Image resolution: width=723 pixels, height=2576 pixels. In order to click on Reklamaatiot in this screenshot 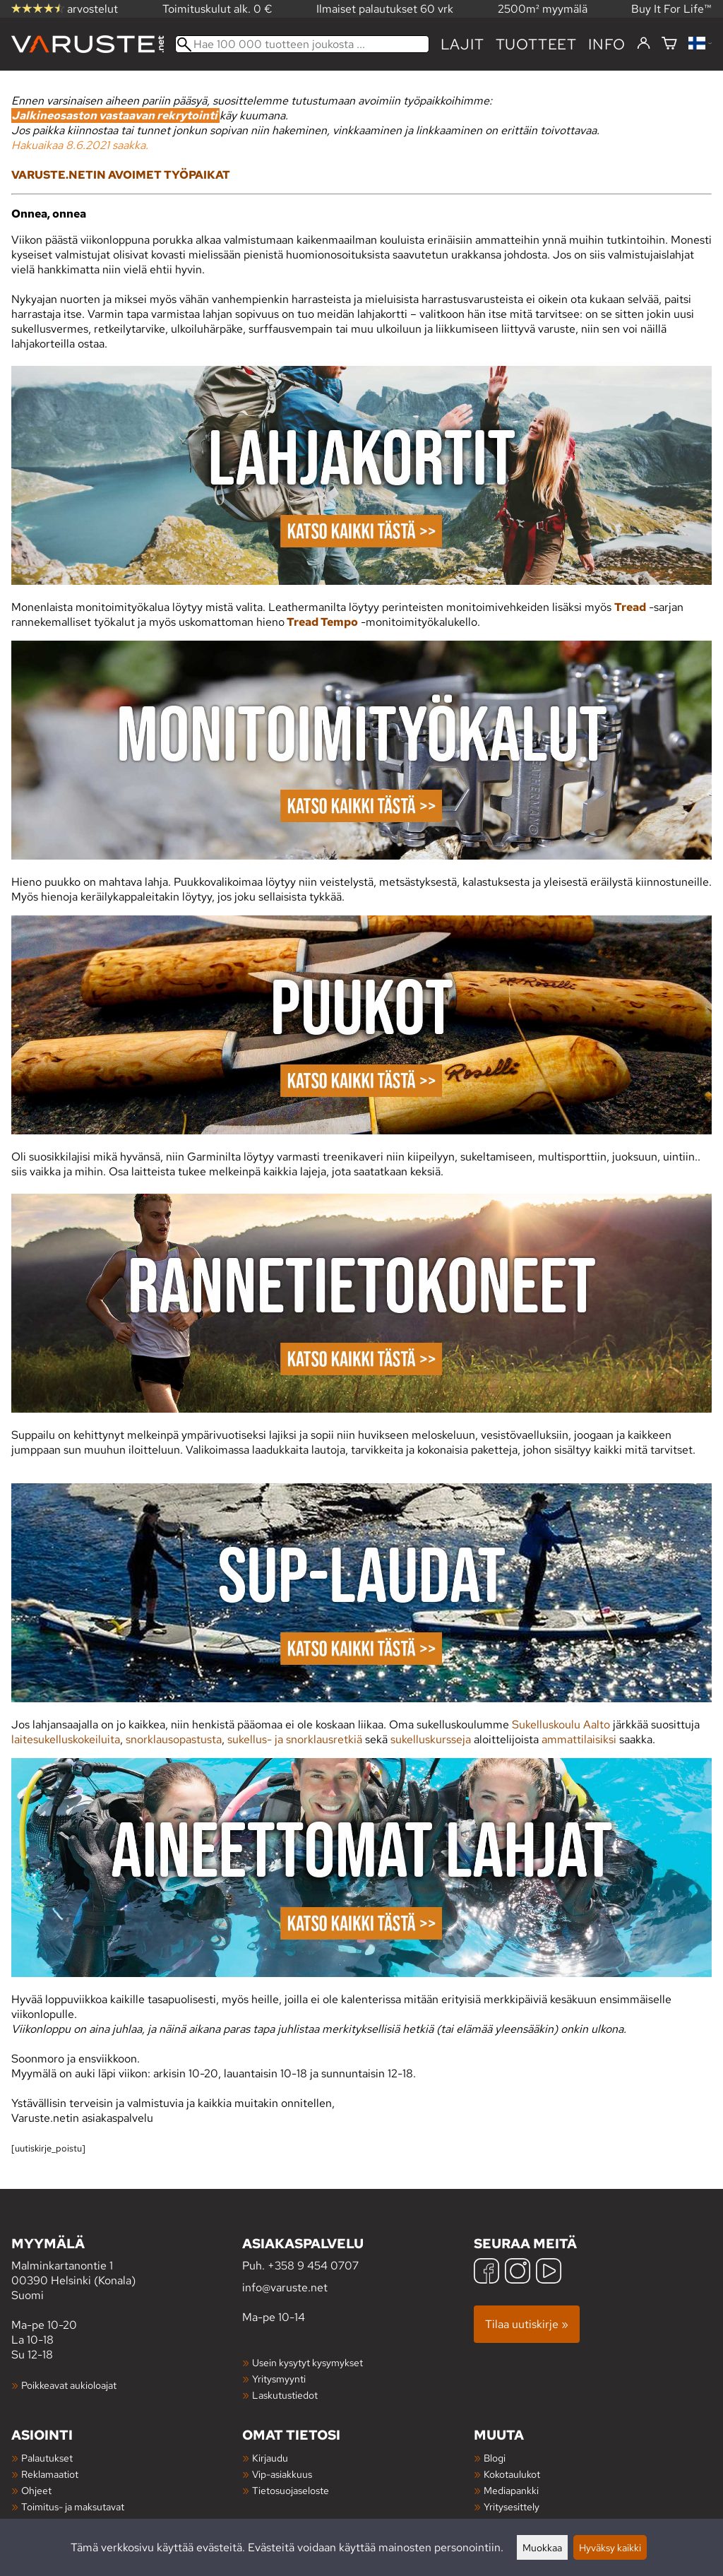, I will do `click(49, 2474)`.